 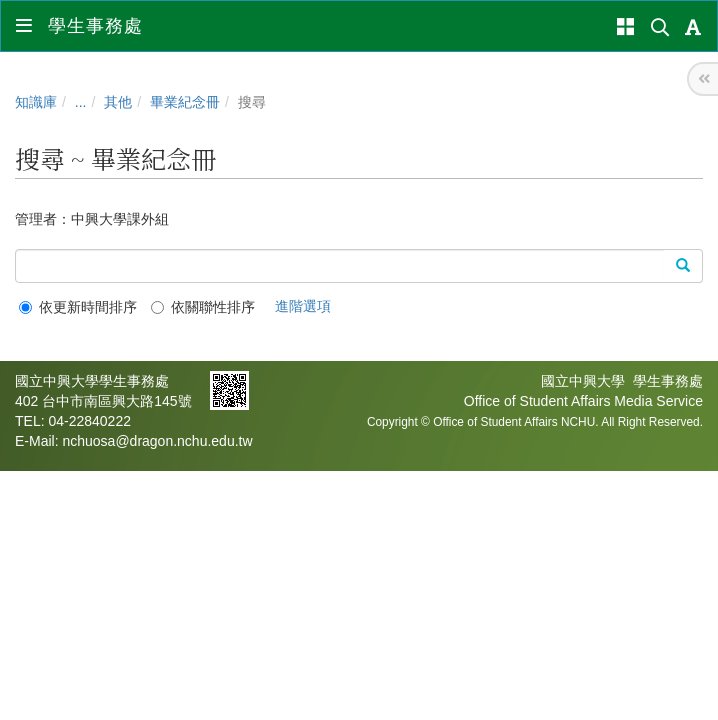 I want to click on ..., so click(x=81, y=102).